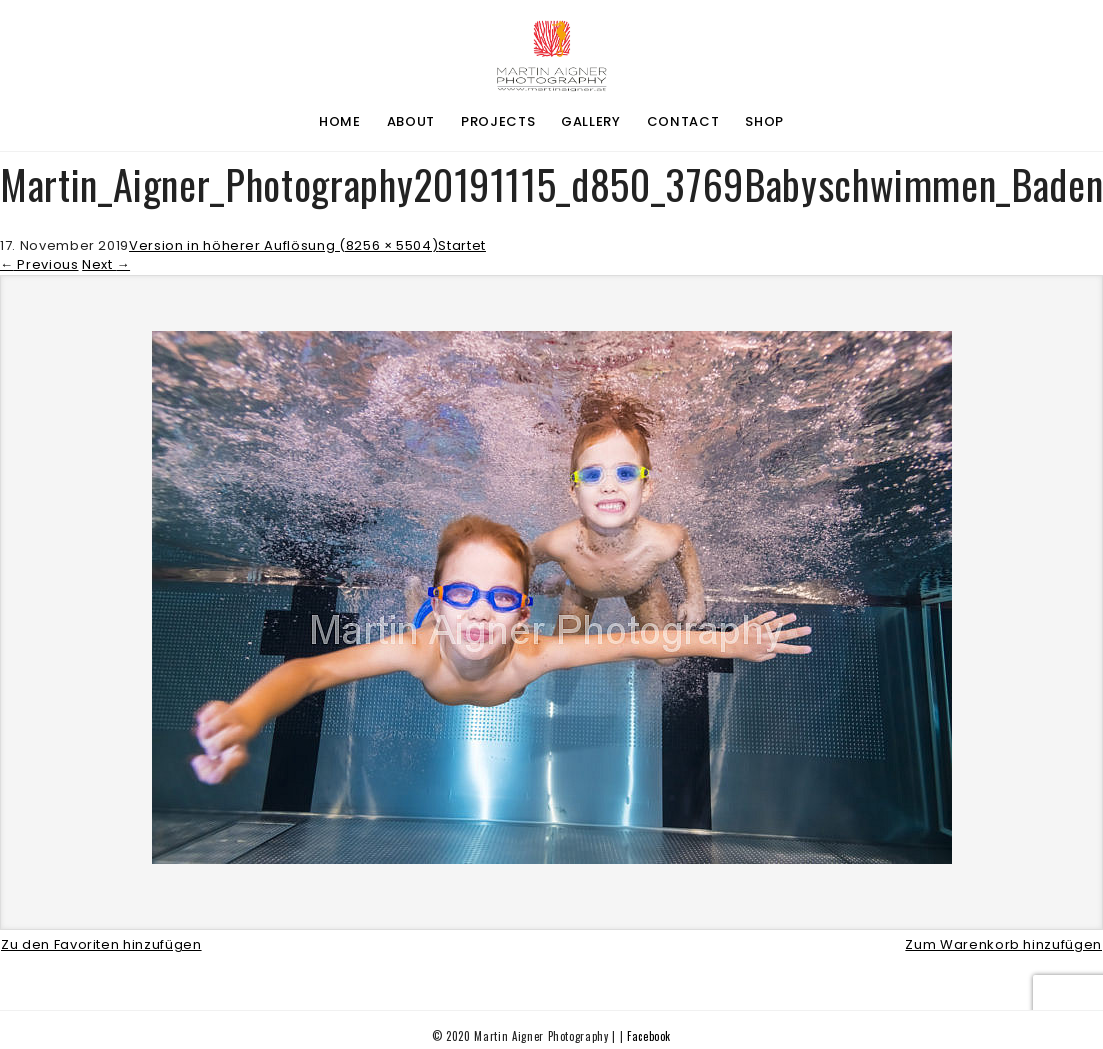  What do you see at coordinates (101, 944) in the screenshot?
I see `Zu den Favoriten hinzufügen [button]` at bounding box center [101, 944].